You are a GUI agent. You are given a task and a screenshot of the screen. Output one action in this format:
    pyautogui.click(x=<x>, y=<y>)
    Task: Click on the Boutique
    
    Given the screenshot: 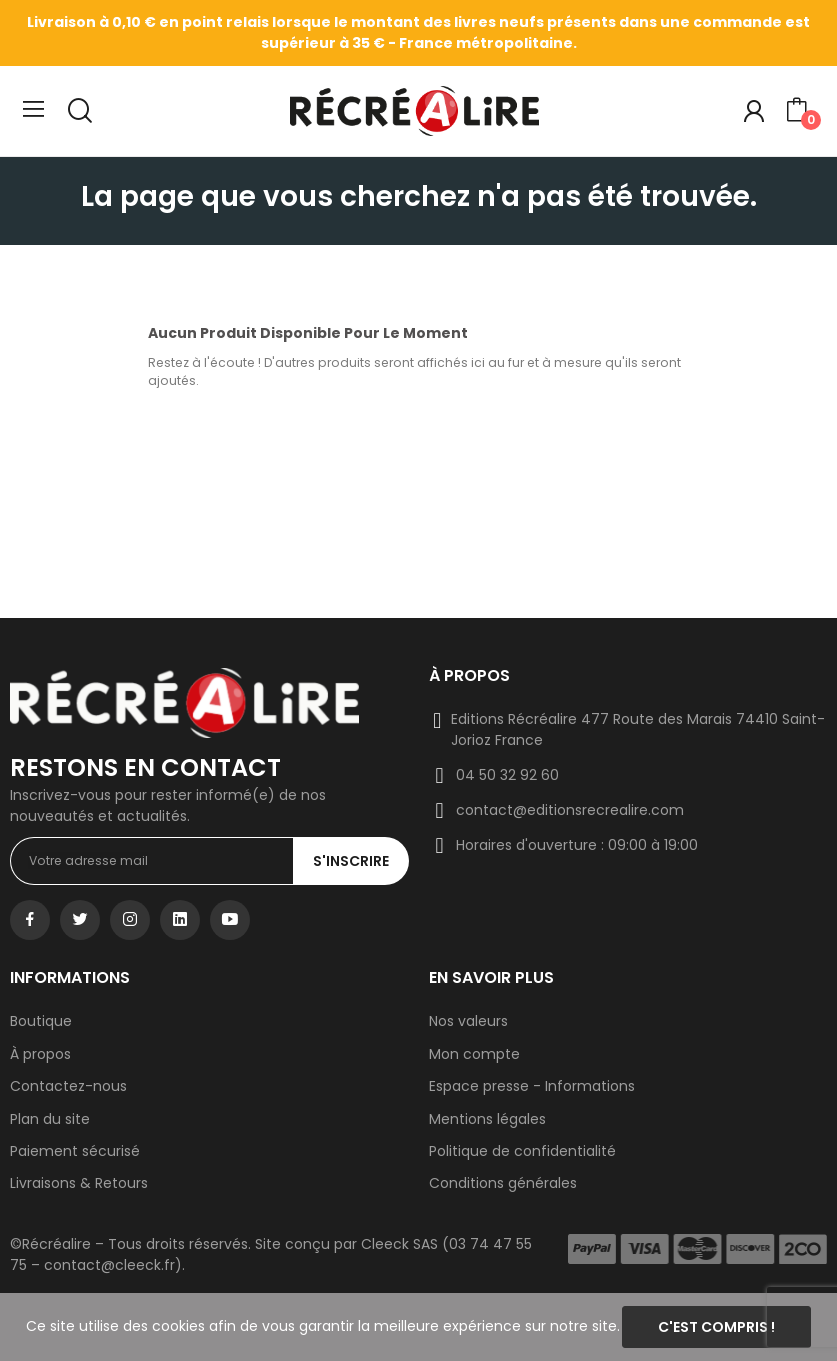 What is the action you would take?
    pyautogui.click(x=41, y=1021)
    